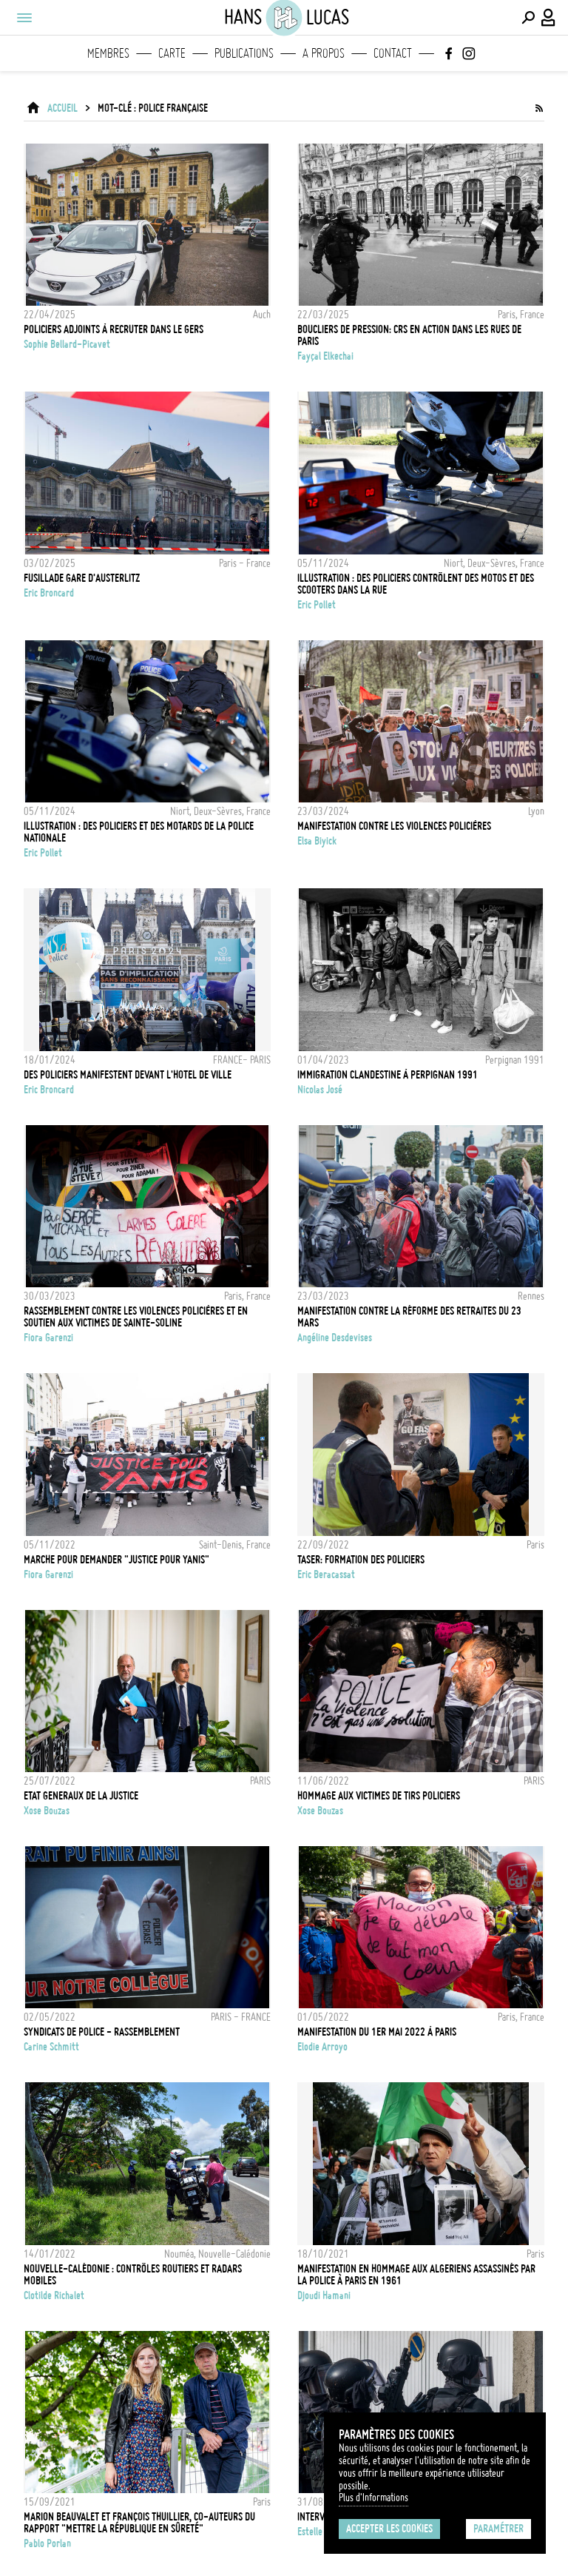 The height and width of the screenshot is (2576, 568). I want to click on Estelle Ruiz, so click(318, 2531).